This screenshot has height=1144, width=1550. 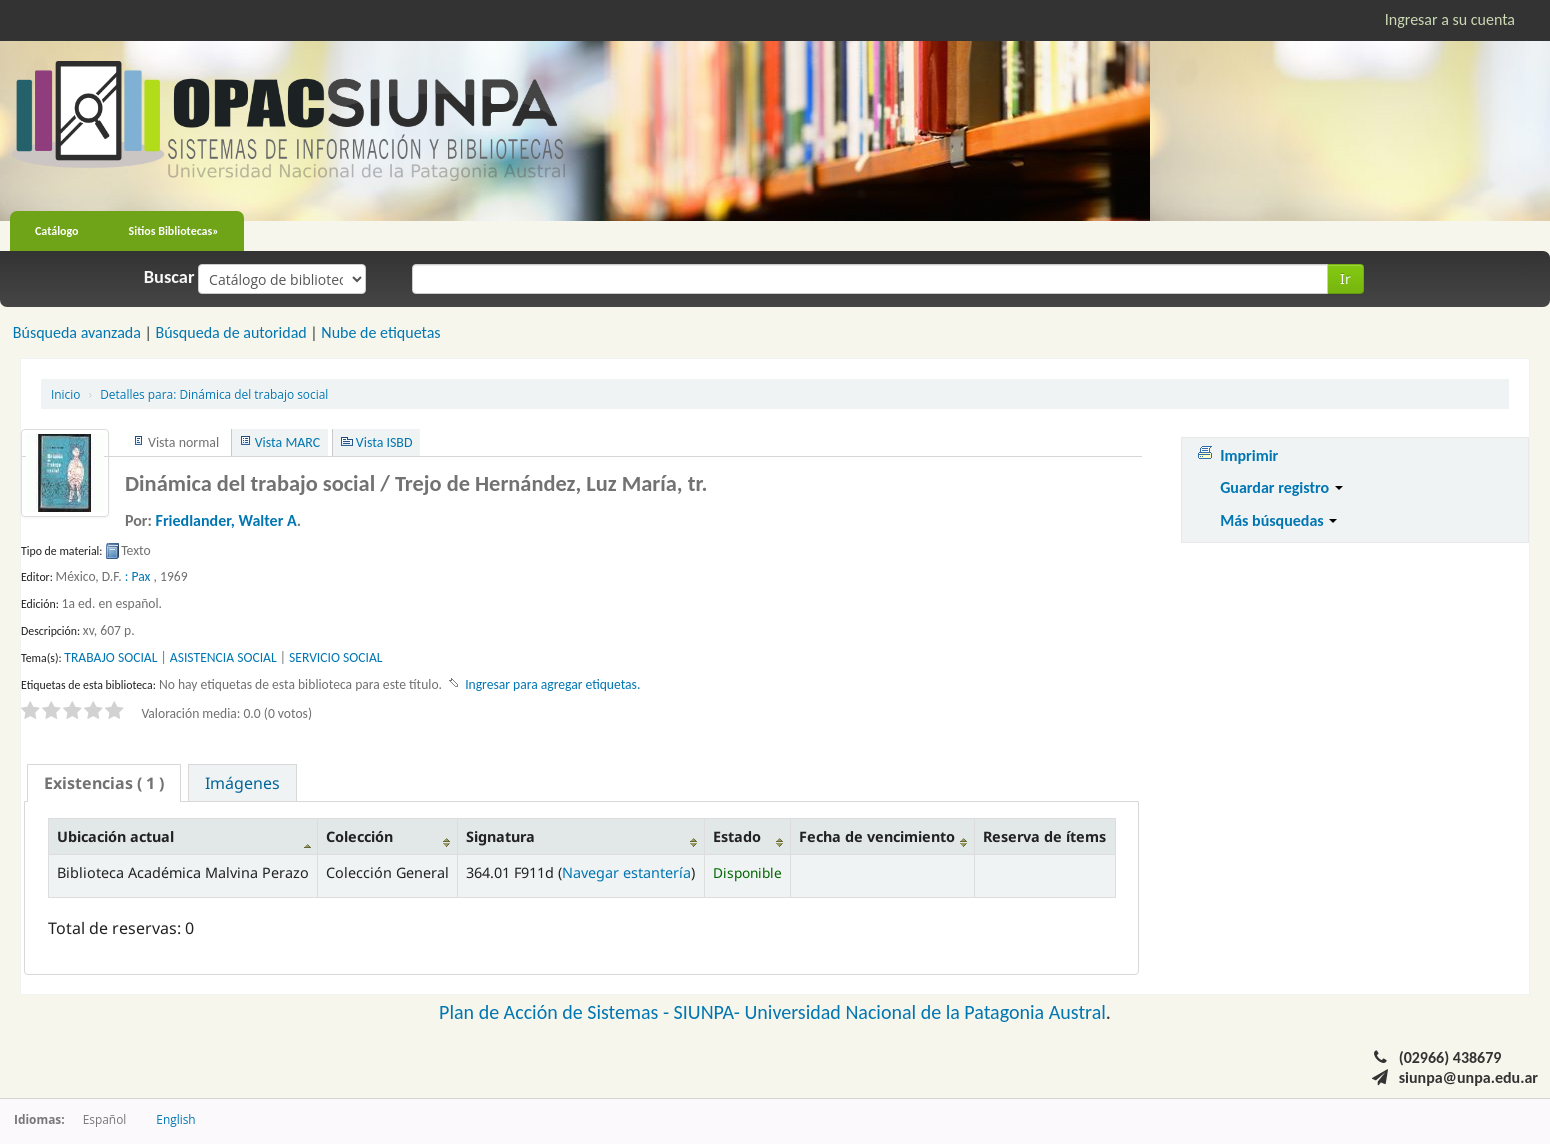 What do you see at coordinates (359, 836) in the screenshot?
I see `Colección [Colección: activate to sort column ascending]` at bounding box center [359, 836].